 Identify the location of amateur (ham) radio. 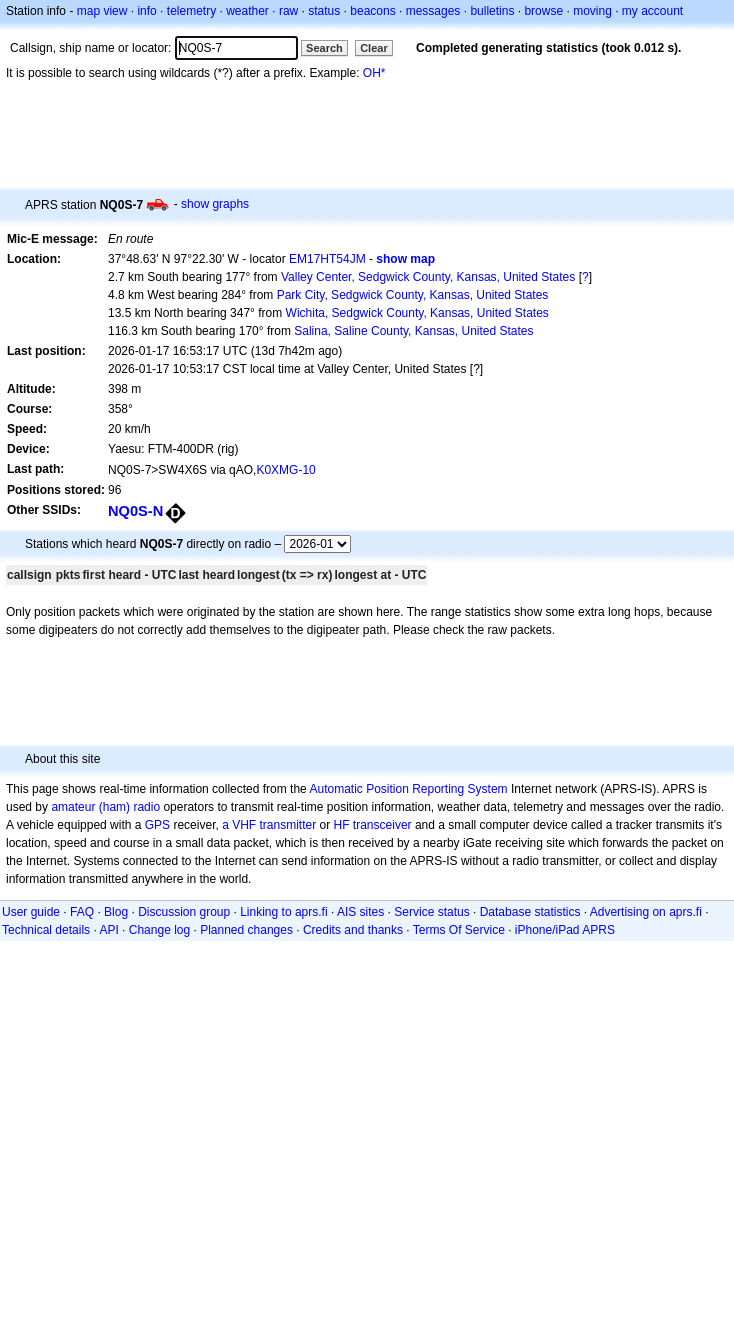
(105, 807).